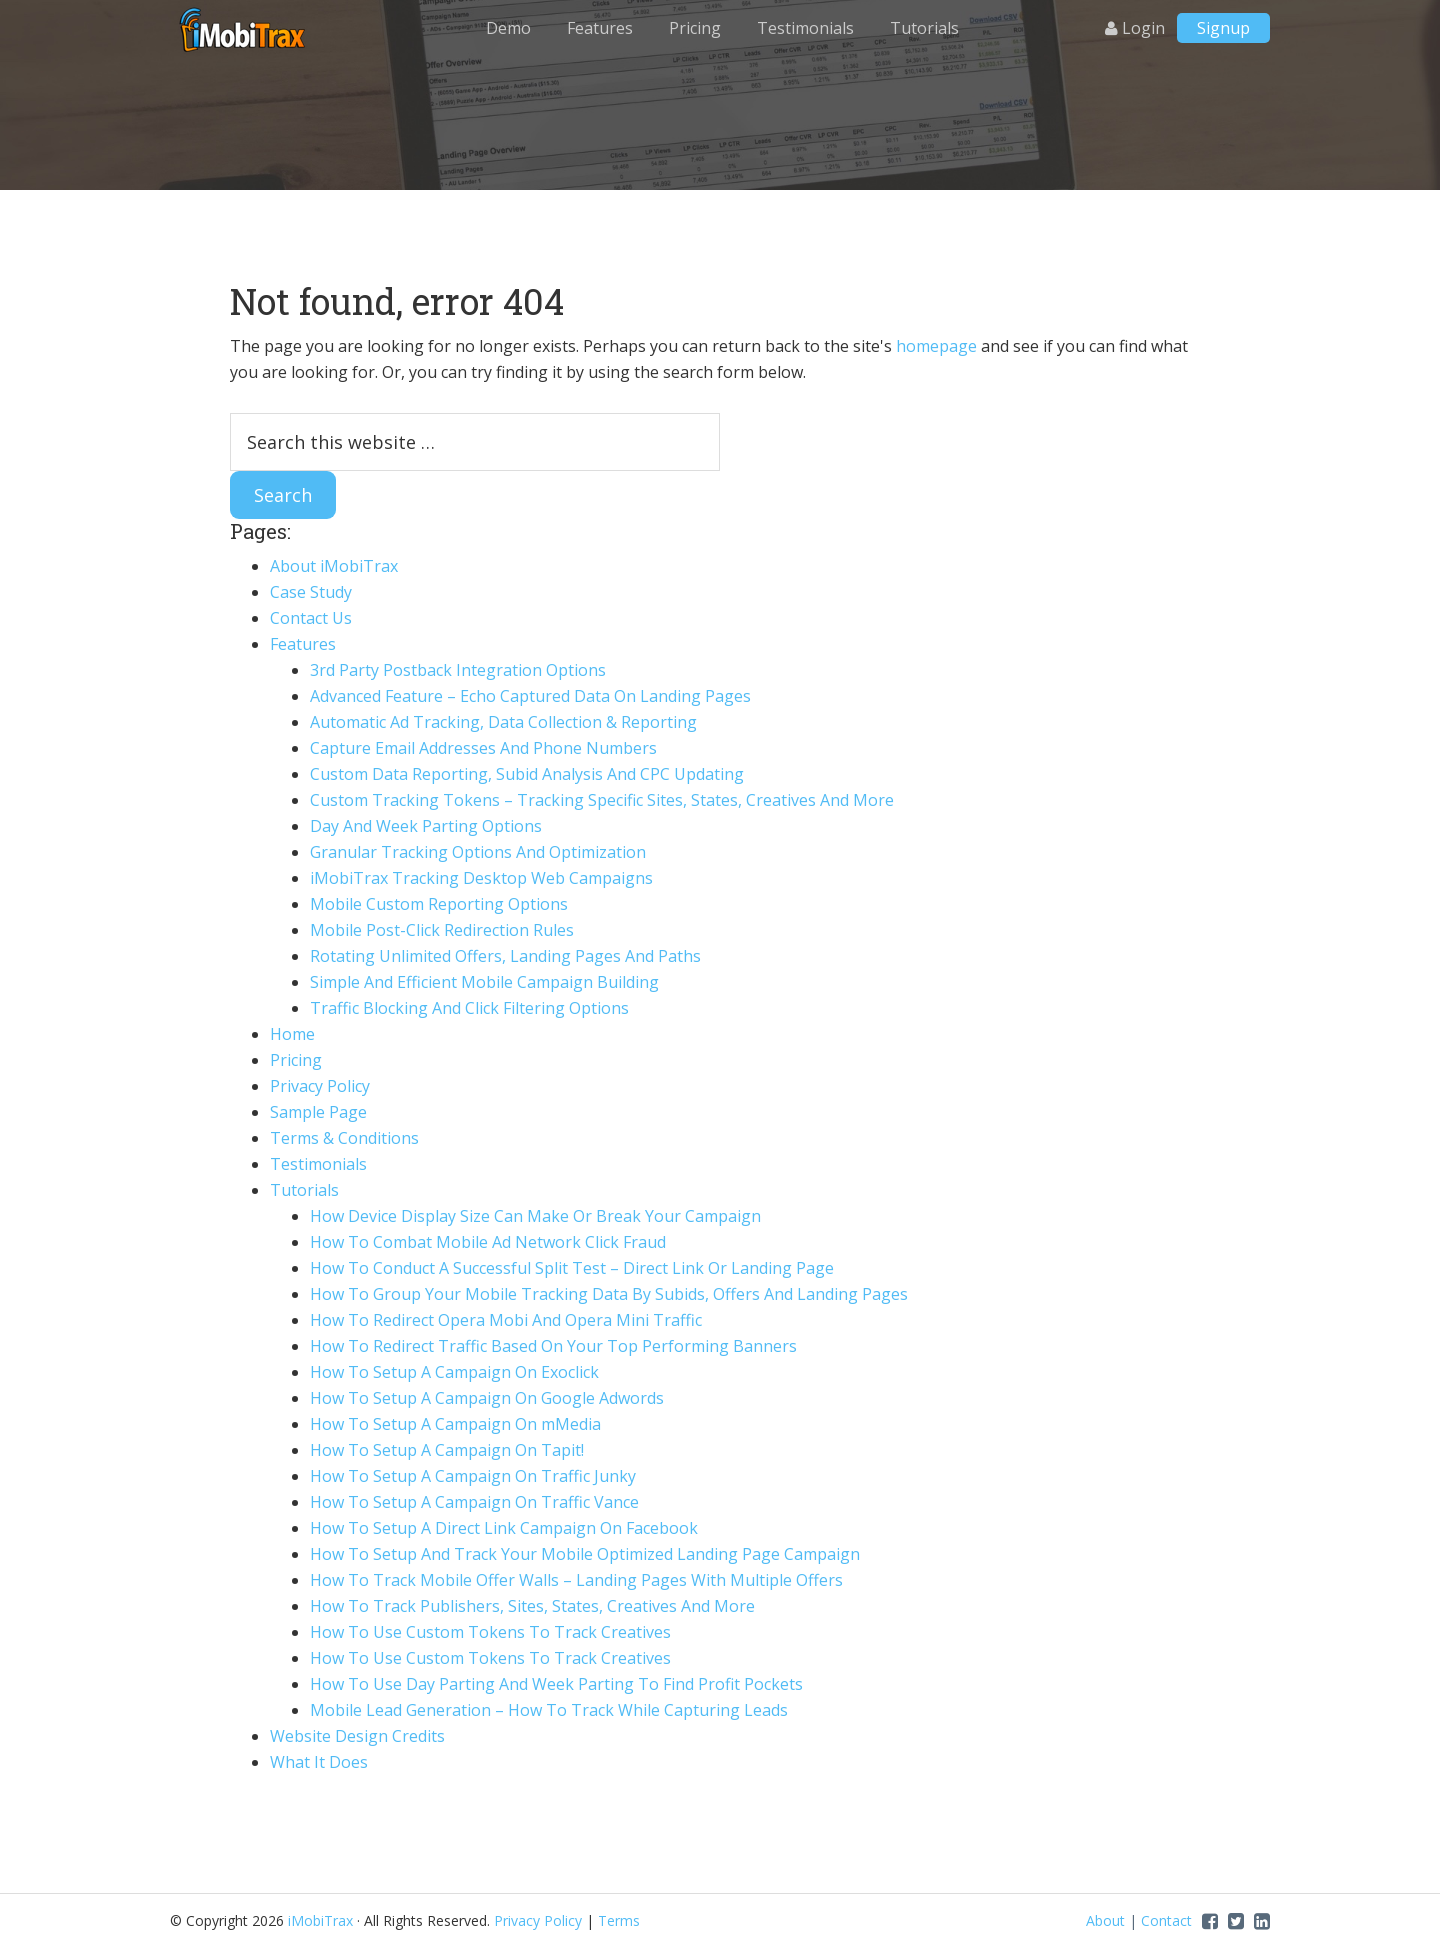  Describe the element at coordinates (572, 1268) in the screenshot. I see `How To Conduct A Successful Split Test – Direct Link Or Landing Page` at that location.